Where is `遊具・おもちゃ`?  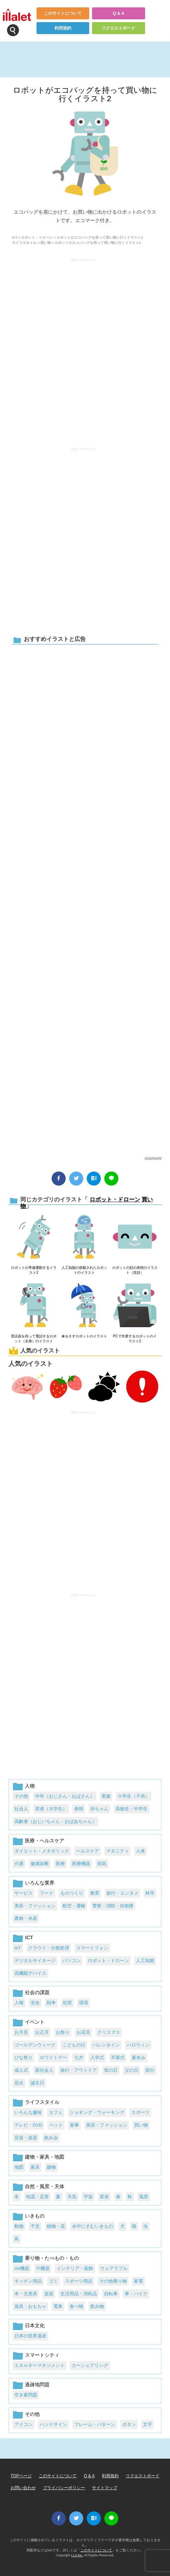 遊具・おもちゃ is located at coordinates (30, 2306).